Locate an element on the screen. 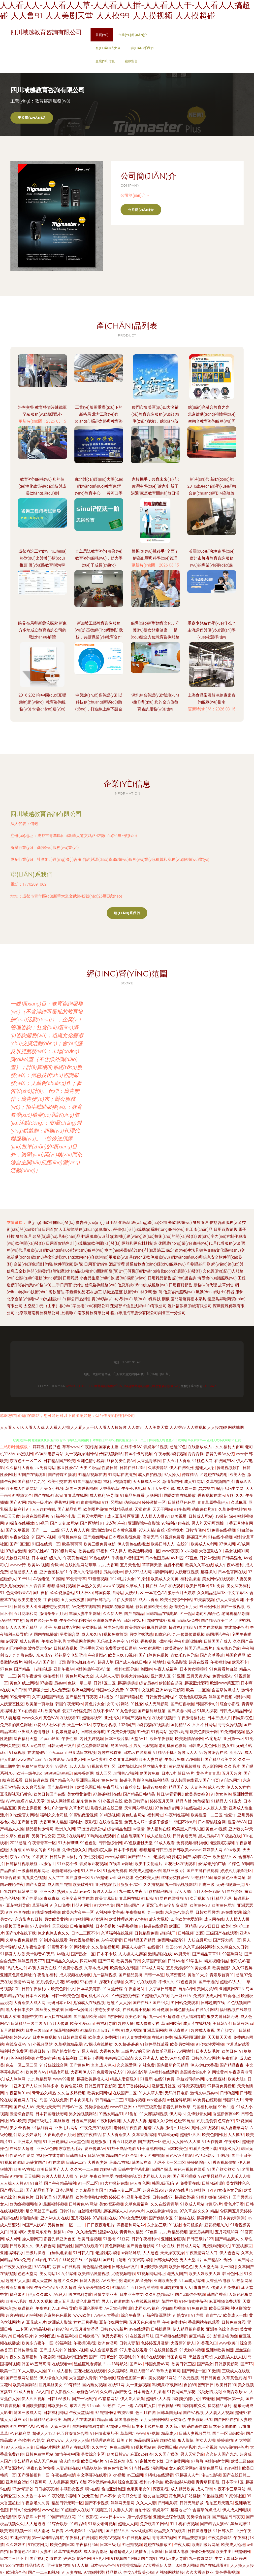 The width and height of the screenshot is (254, 2576). 91白丝 is located at coordinates (36, 2183).